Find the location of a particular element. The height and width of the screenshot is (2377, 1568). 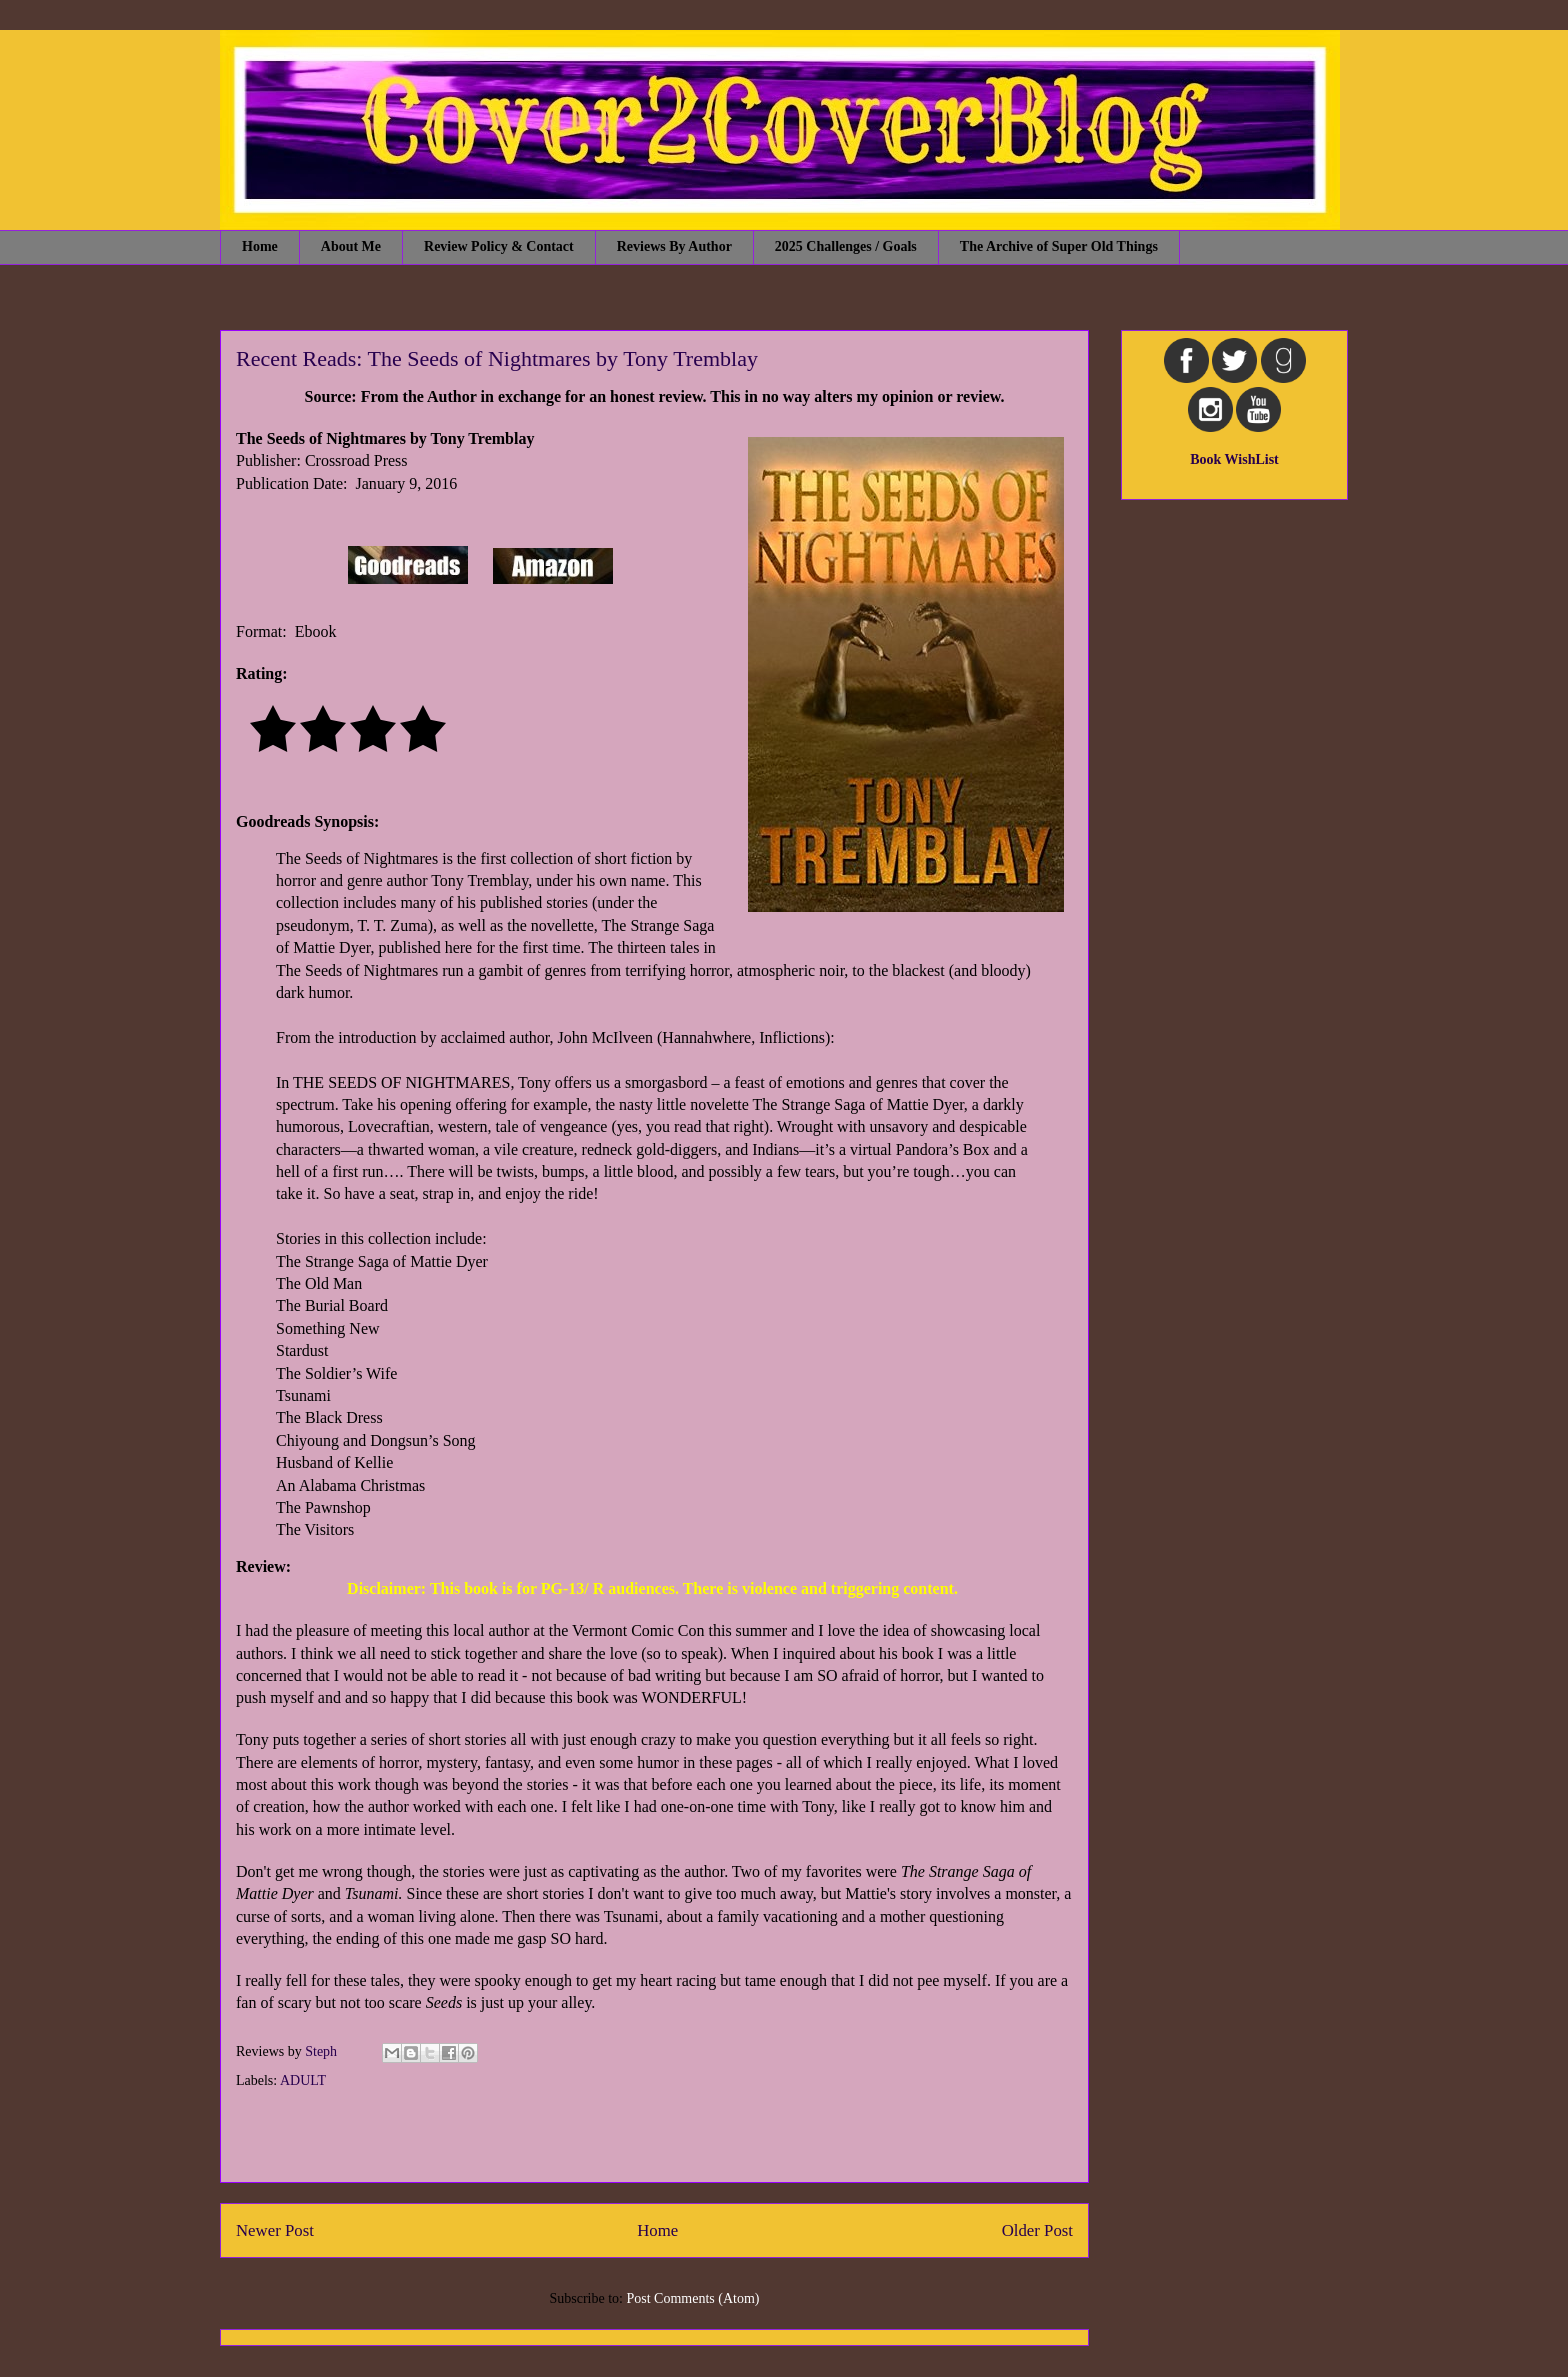

Post Comments (Atom) is located at coordinates (692, 2298).